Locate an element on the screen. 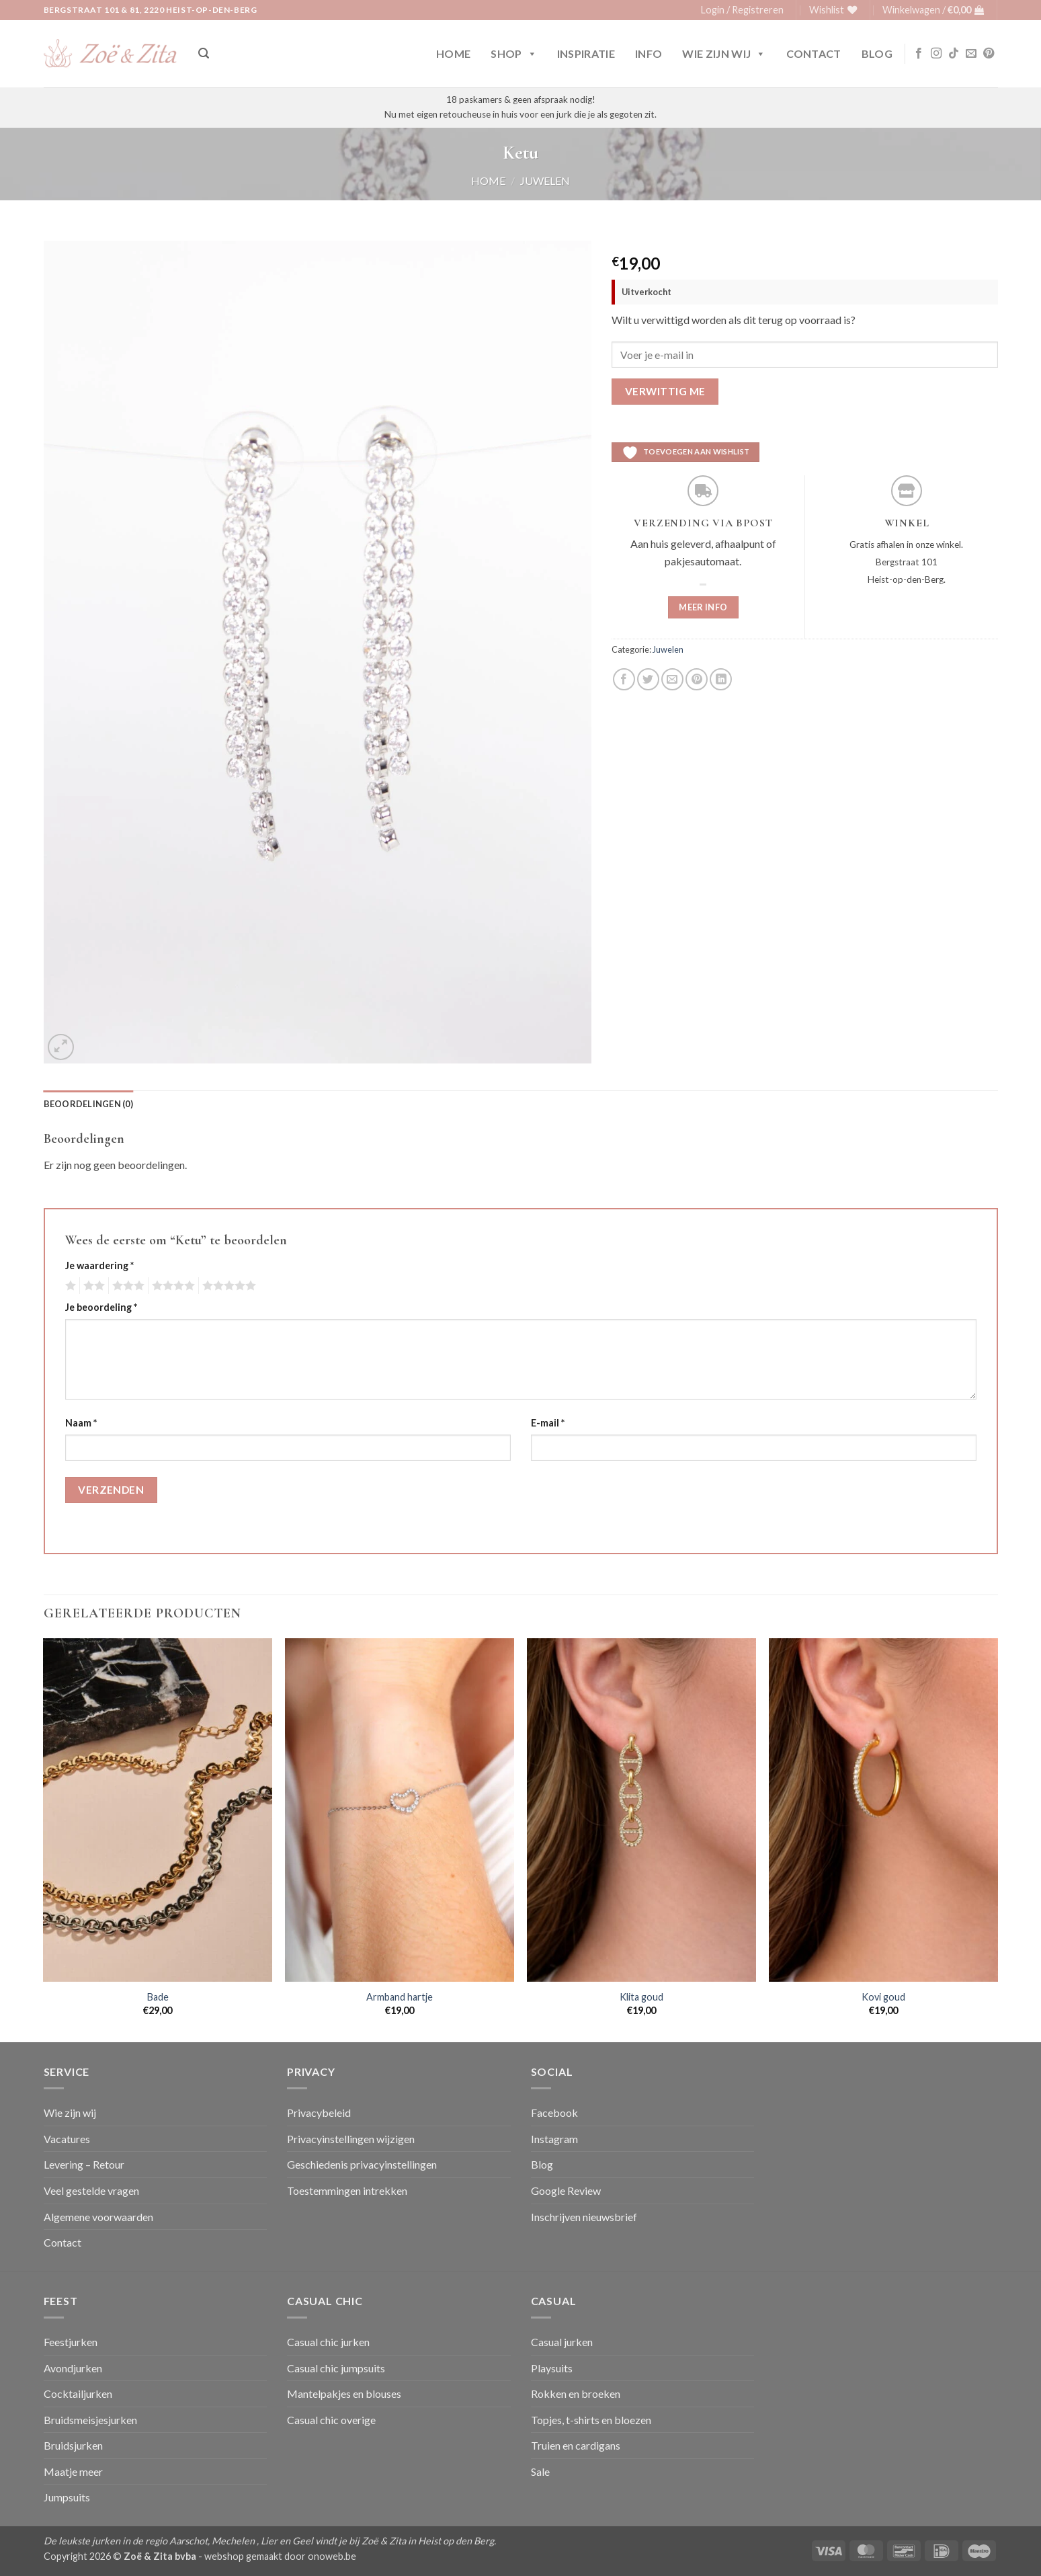 The height and width of the screenshot is (2576, 1041). Facebook is located at coordinates (554, 2112).